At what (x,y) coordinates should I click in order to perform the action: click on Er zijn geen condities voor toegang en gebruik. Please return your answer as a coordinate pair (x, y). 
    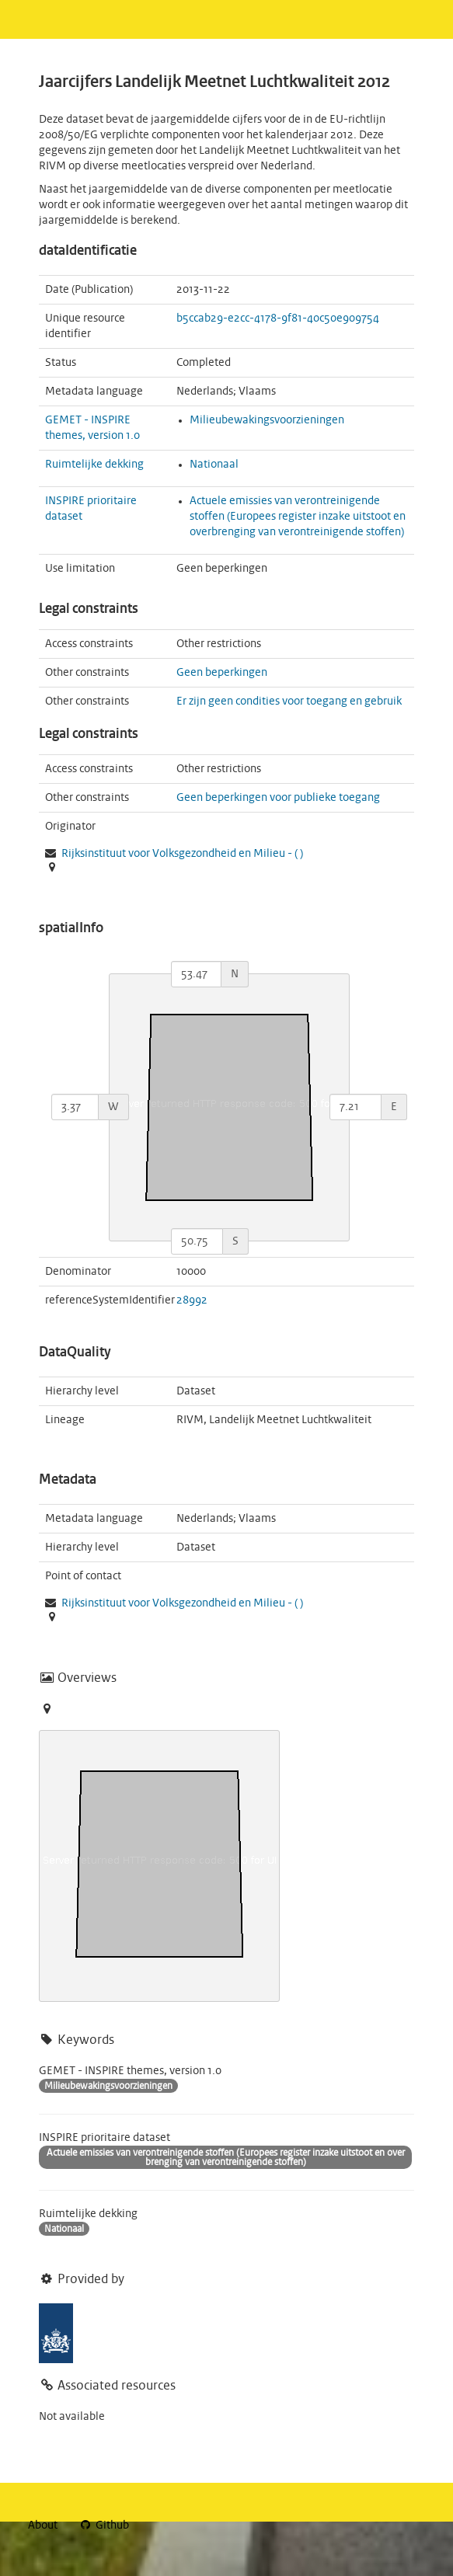
    Looking at the image, I should click on (289, 701).